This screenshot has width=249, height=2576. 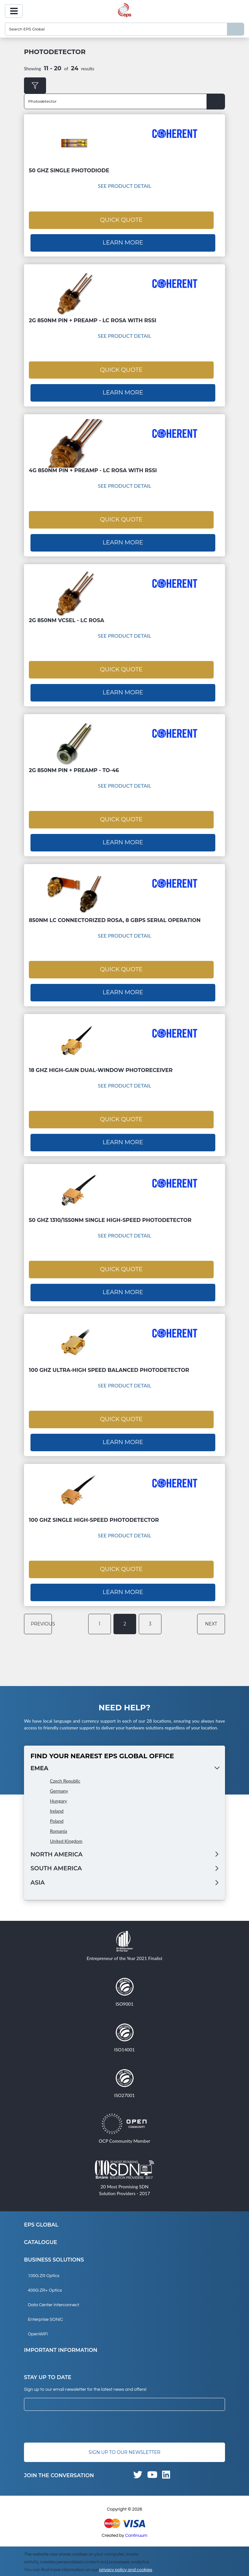 What do you see at coordinates (56, 1859) in the screenshot?
I see `South America` at bounding box center [56, 1859].